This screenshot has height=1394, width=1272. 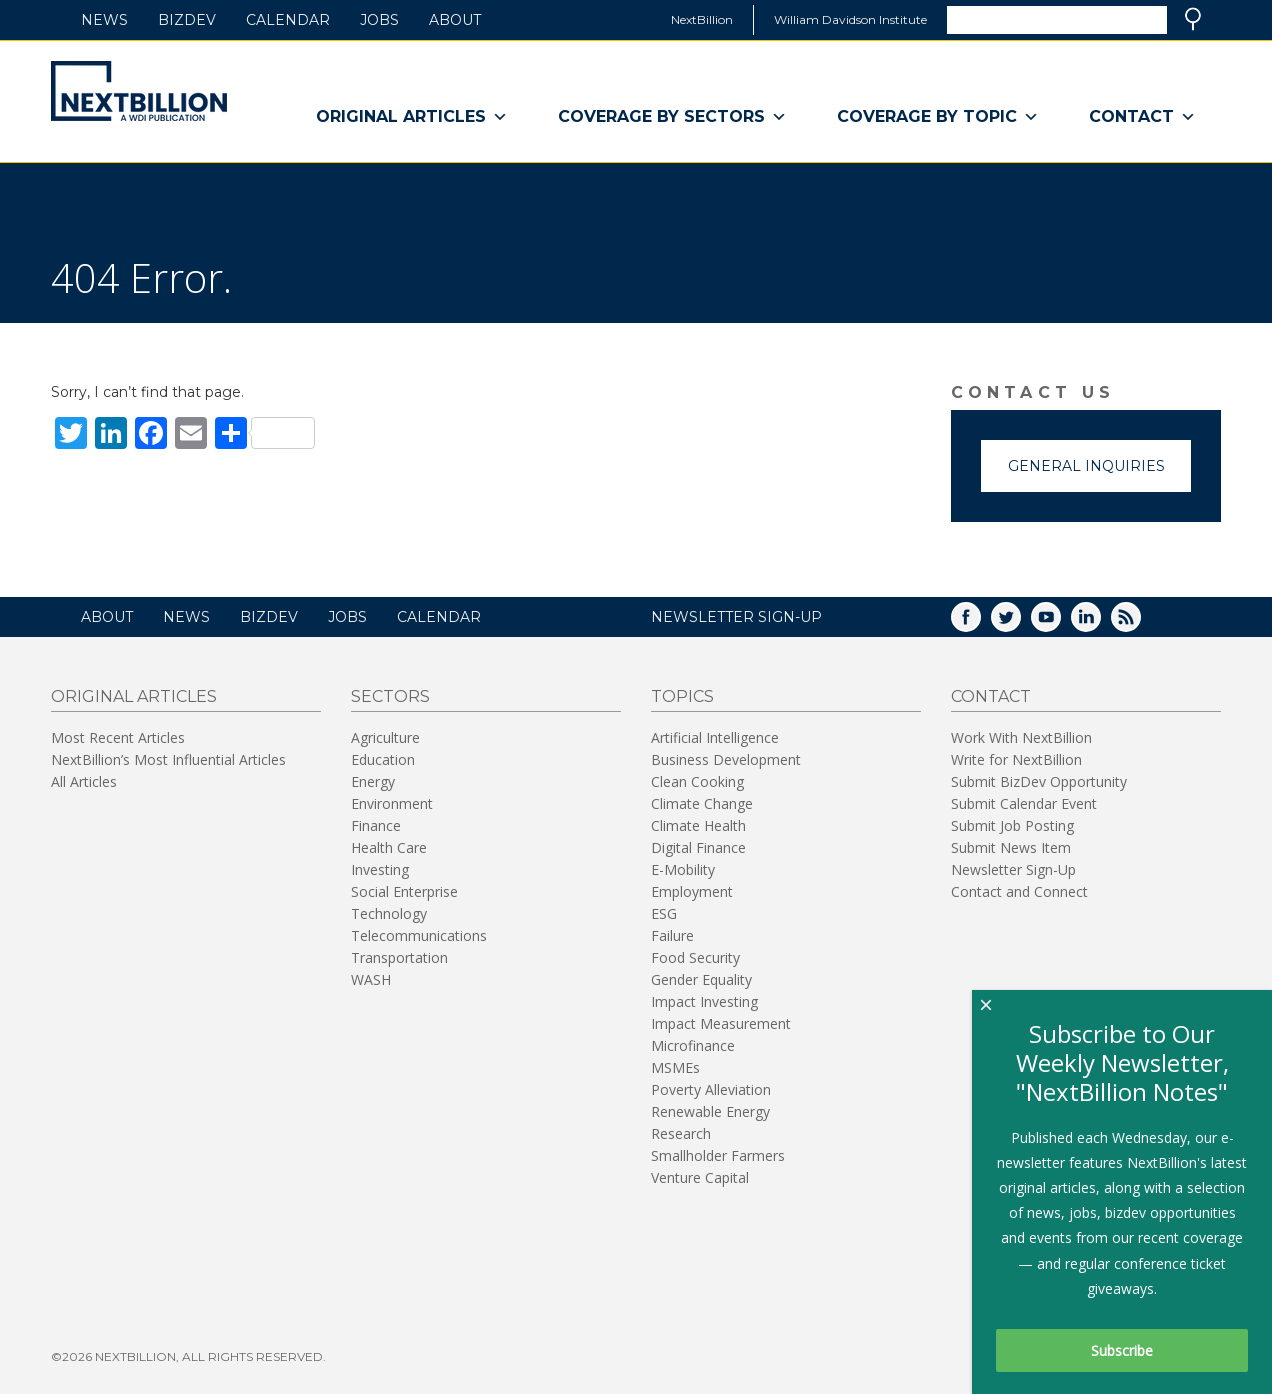 I want to click on News, so click(x=104, y=20).